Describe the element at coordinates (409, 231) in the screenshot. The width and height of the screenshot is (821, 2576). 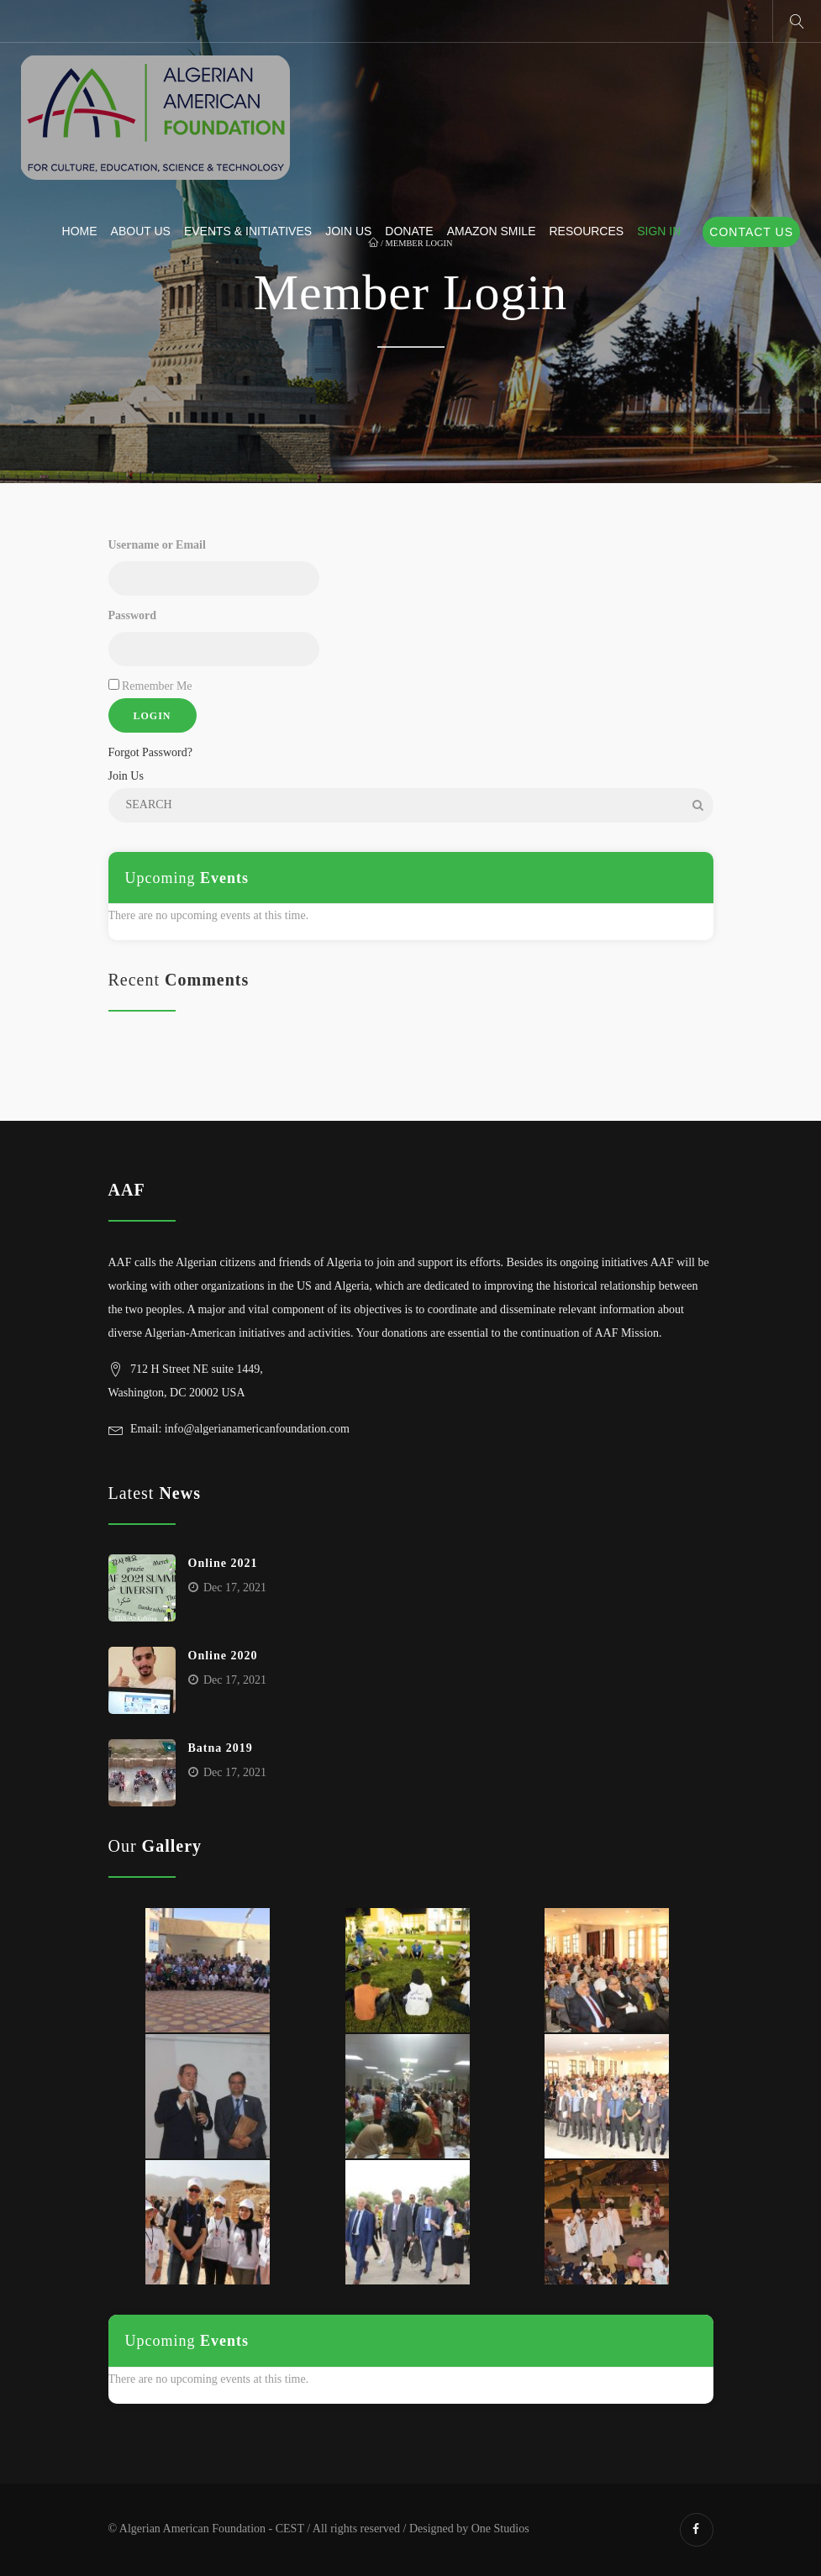
I see `Donate` at that location.